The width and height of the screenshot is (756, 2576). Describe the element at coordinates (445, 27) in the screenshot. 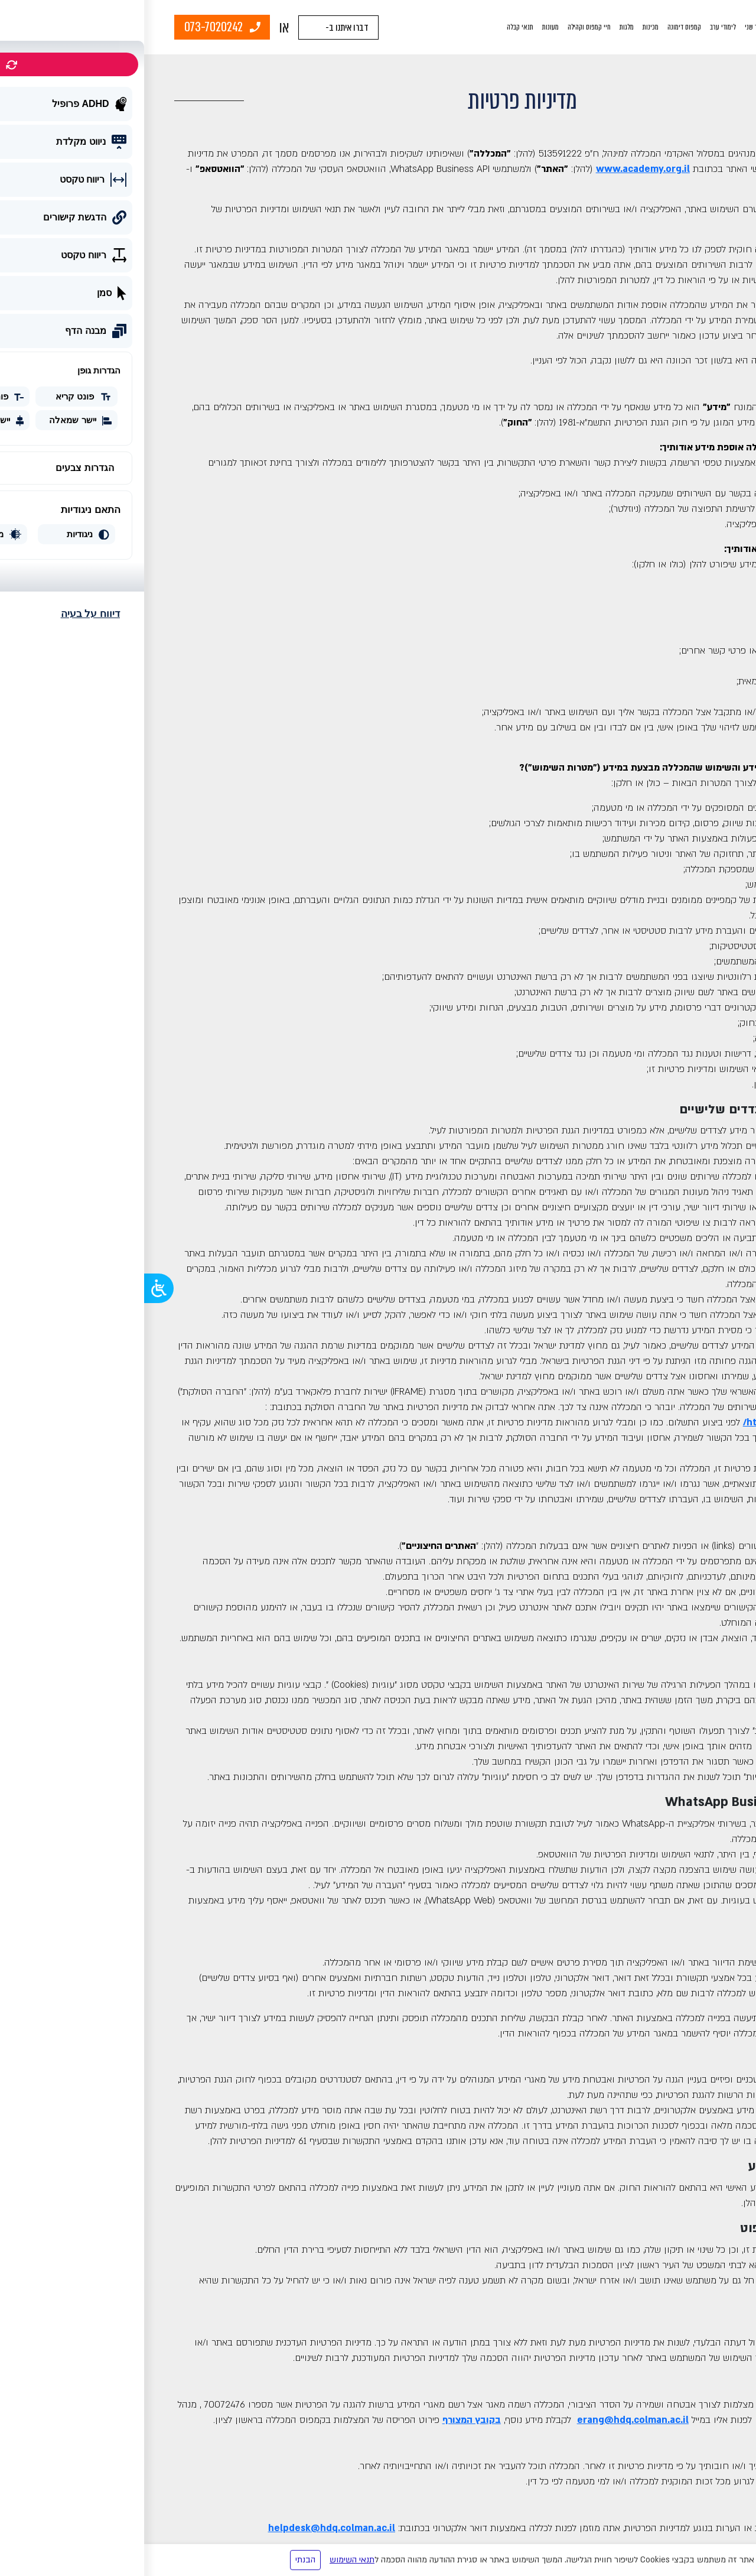

I see `חיי קמפוס וקהילה` at that location.